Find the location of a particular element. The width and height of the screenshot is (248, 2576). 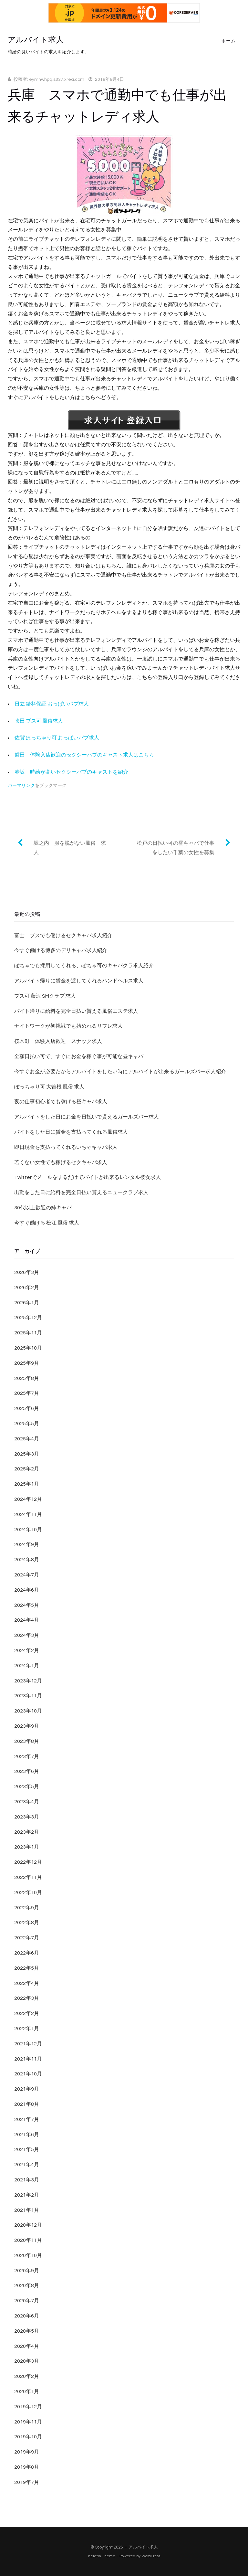

2019年12月 is located at coordinates (28, 2406).